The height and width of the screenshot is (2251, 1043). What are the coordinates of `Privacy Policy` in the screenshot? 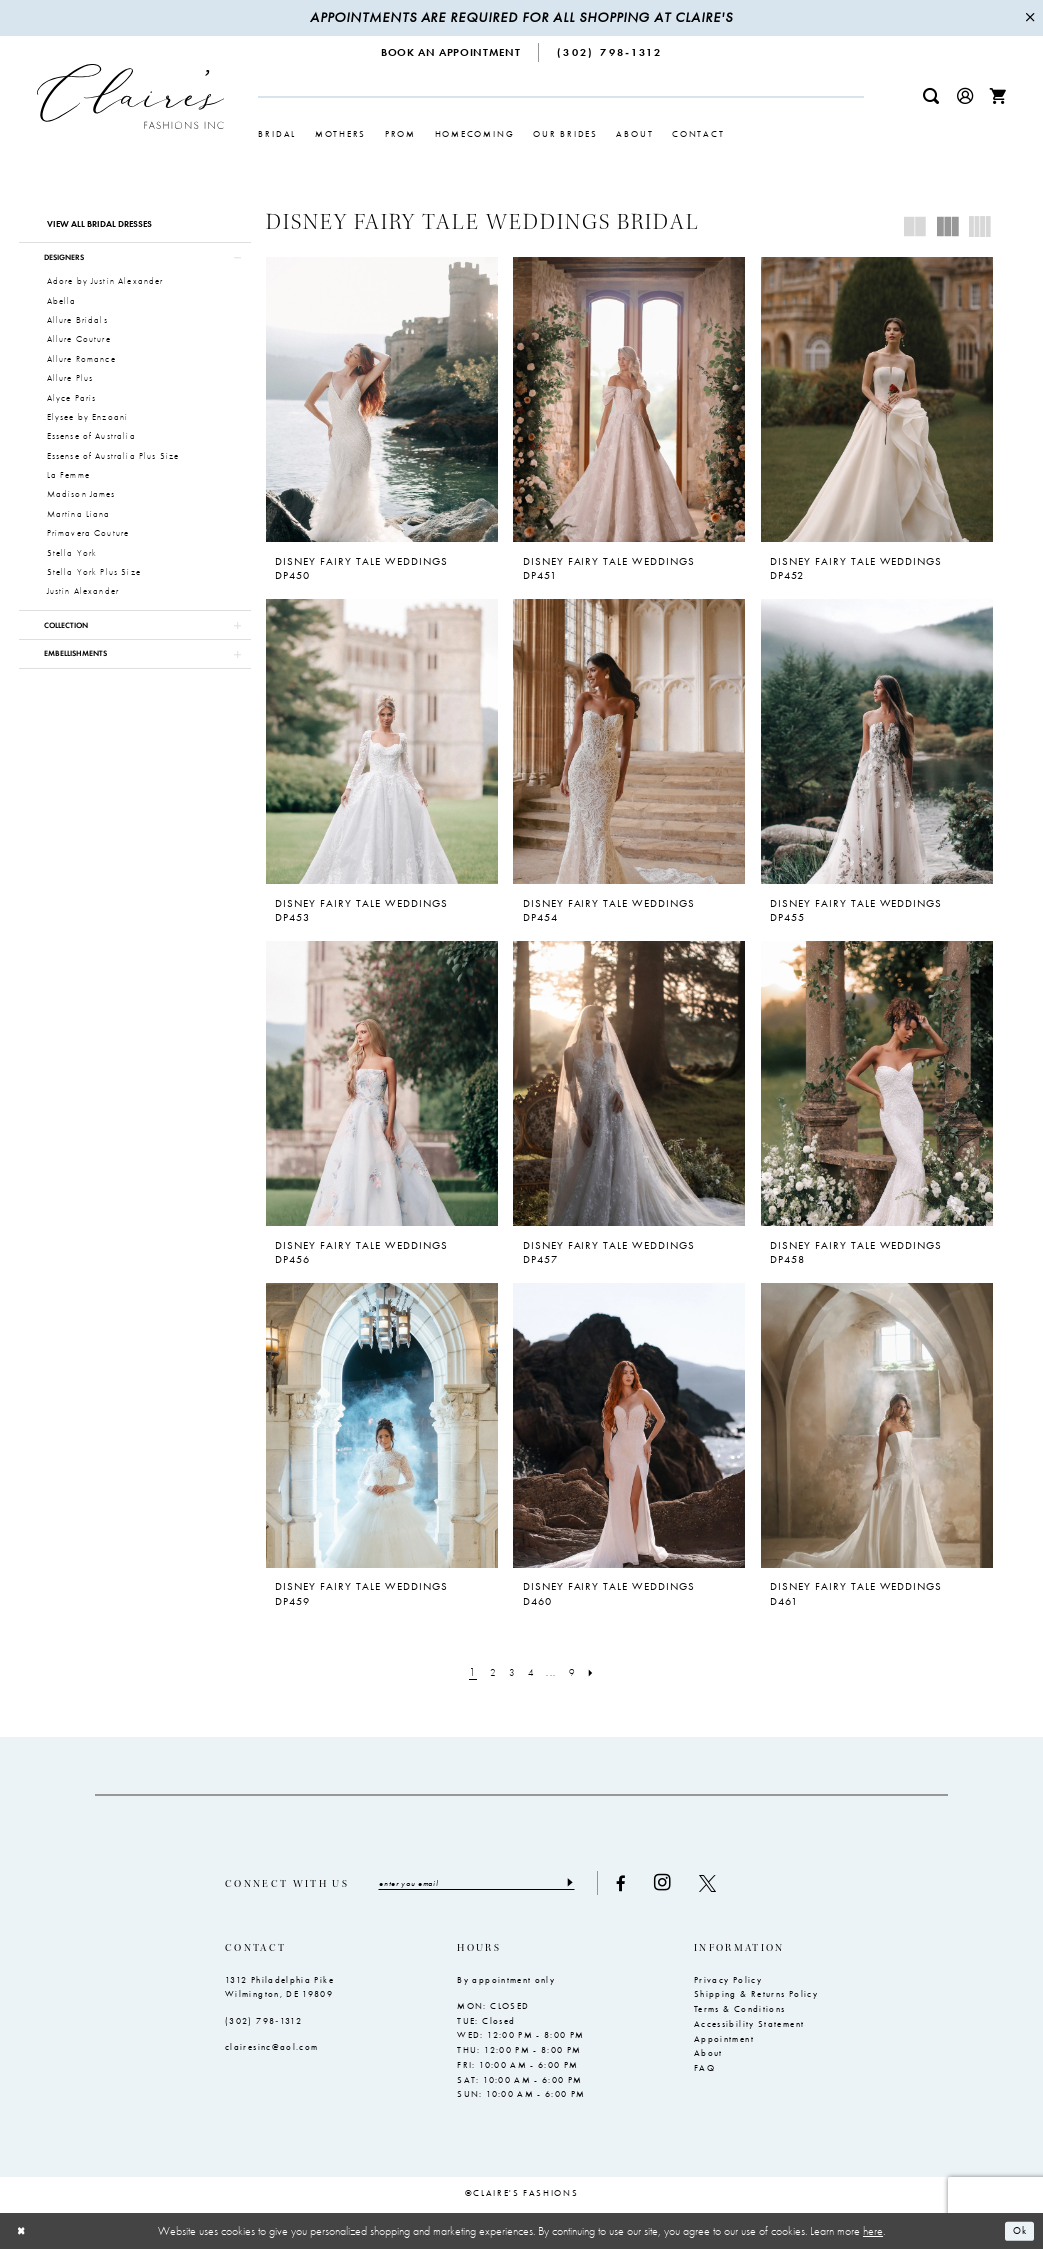 It's located at (728, 1981).